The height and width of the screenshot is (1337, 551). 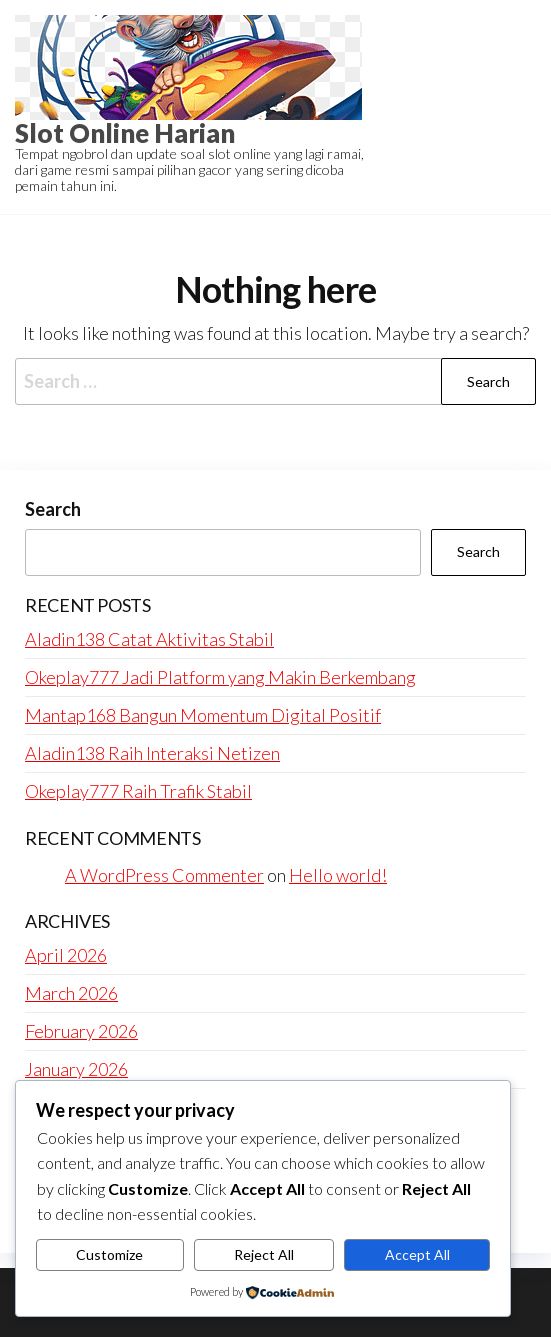 What do you see at coordinates (152, 753) in the screenshot?
I see `Aladin138 Raih Interaksi Netizen` at bounding box center [152, 753].